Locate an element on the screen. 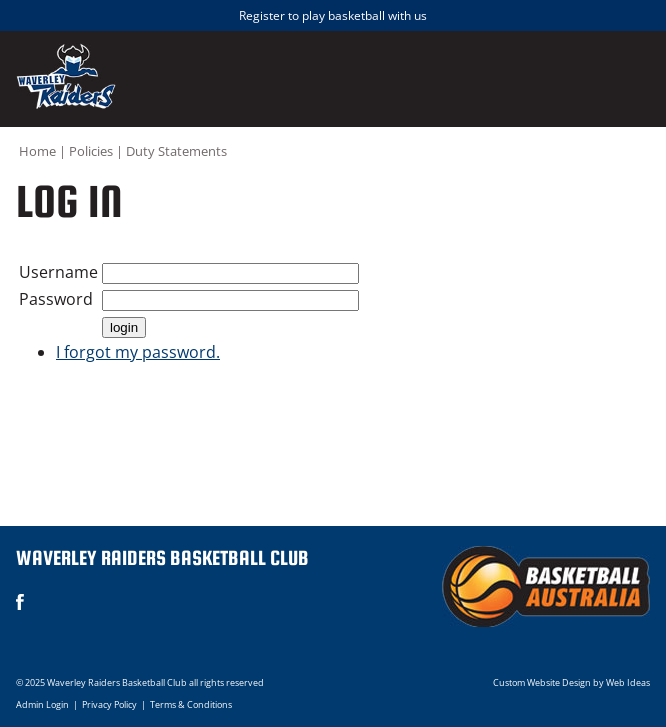  Duty Statements is located at coordinates (176, 151).